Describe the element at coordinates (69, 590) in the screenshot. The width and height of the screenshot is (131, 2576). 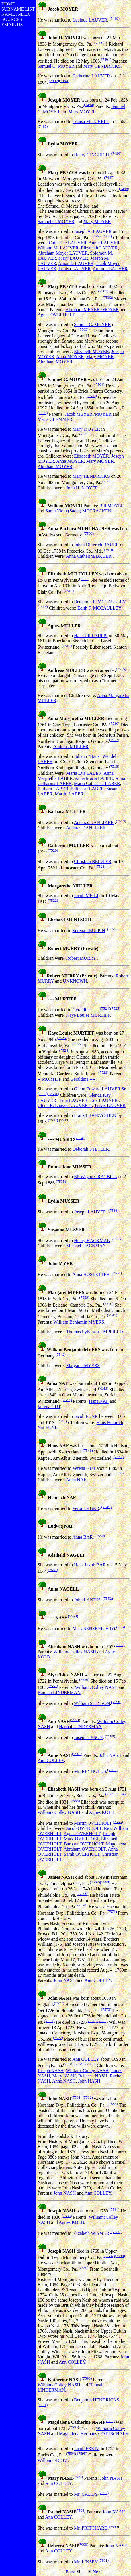
I see `(7512)` at that location.